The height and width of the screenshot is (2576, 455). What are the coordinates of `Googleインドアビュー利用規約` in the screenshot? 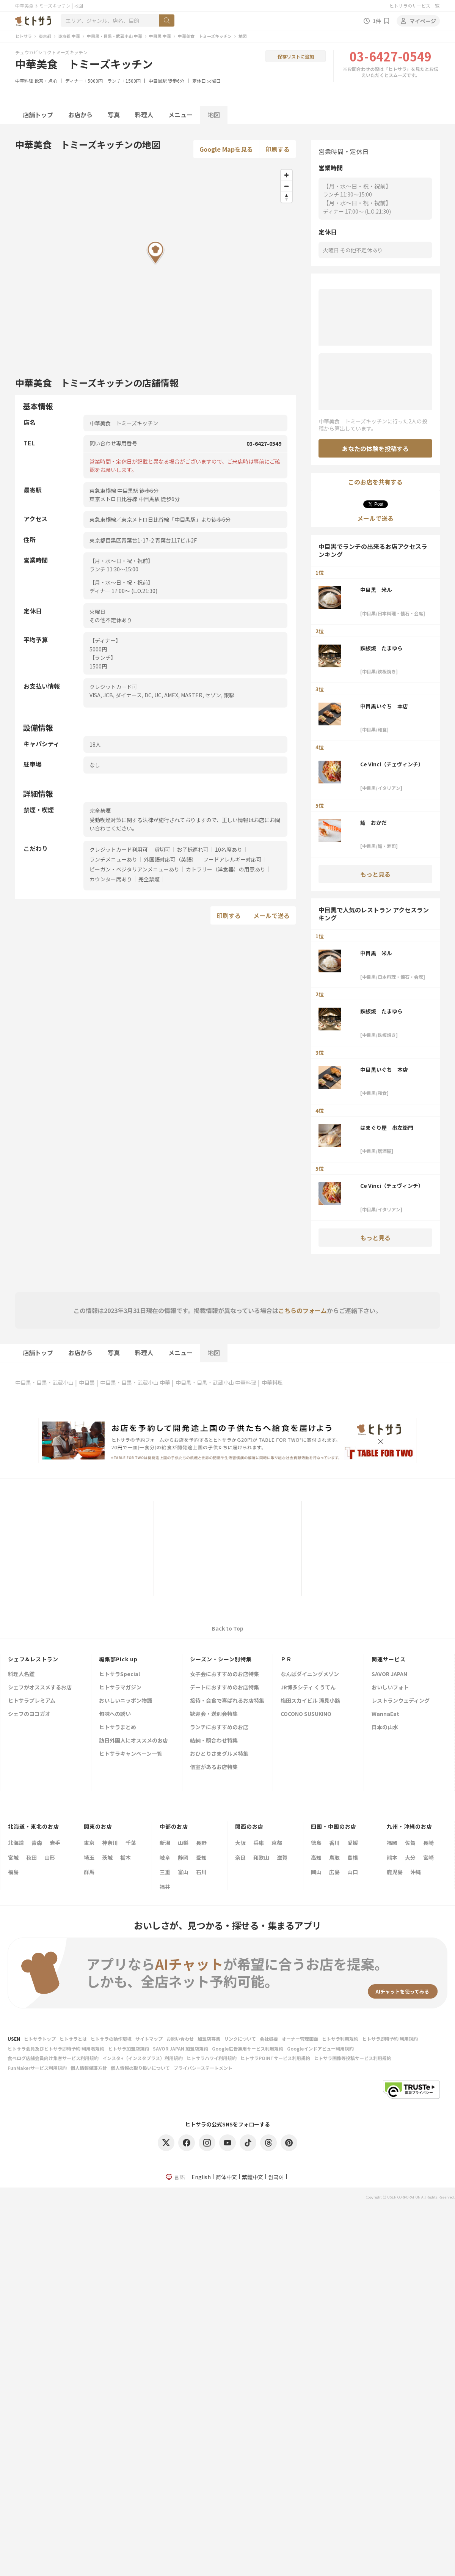 It's located at (320, 2048).